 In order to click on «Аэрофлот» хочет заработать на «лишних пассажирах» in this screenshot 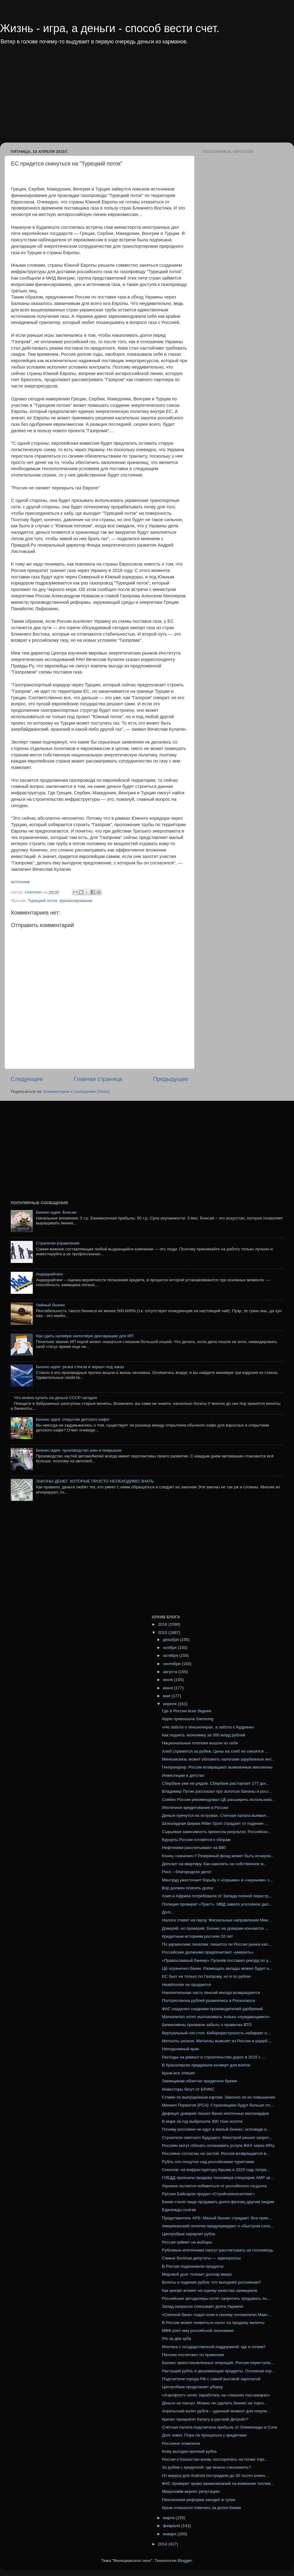, I will do `click(216, 2395)`.